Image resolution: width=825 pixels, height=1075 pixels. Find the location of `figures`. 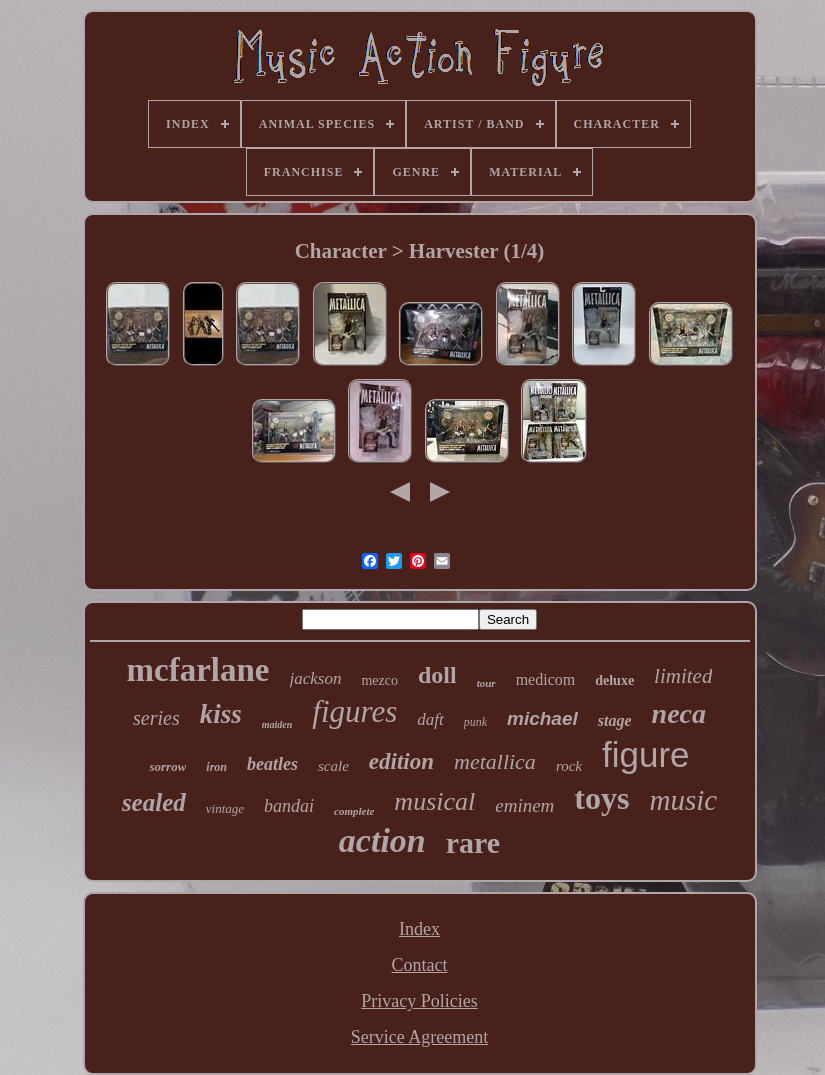

figures is located at coordinates (354, 711).